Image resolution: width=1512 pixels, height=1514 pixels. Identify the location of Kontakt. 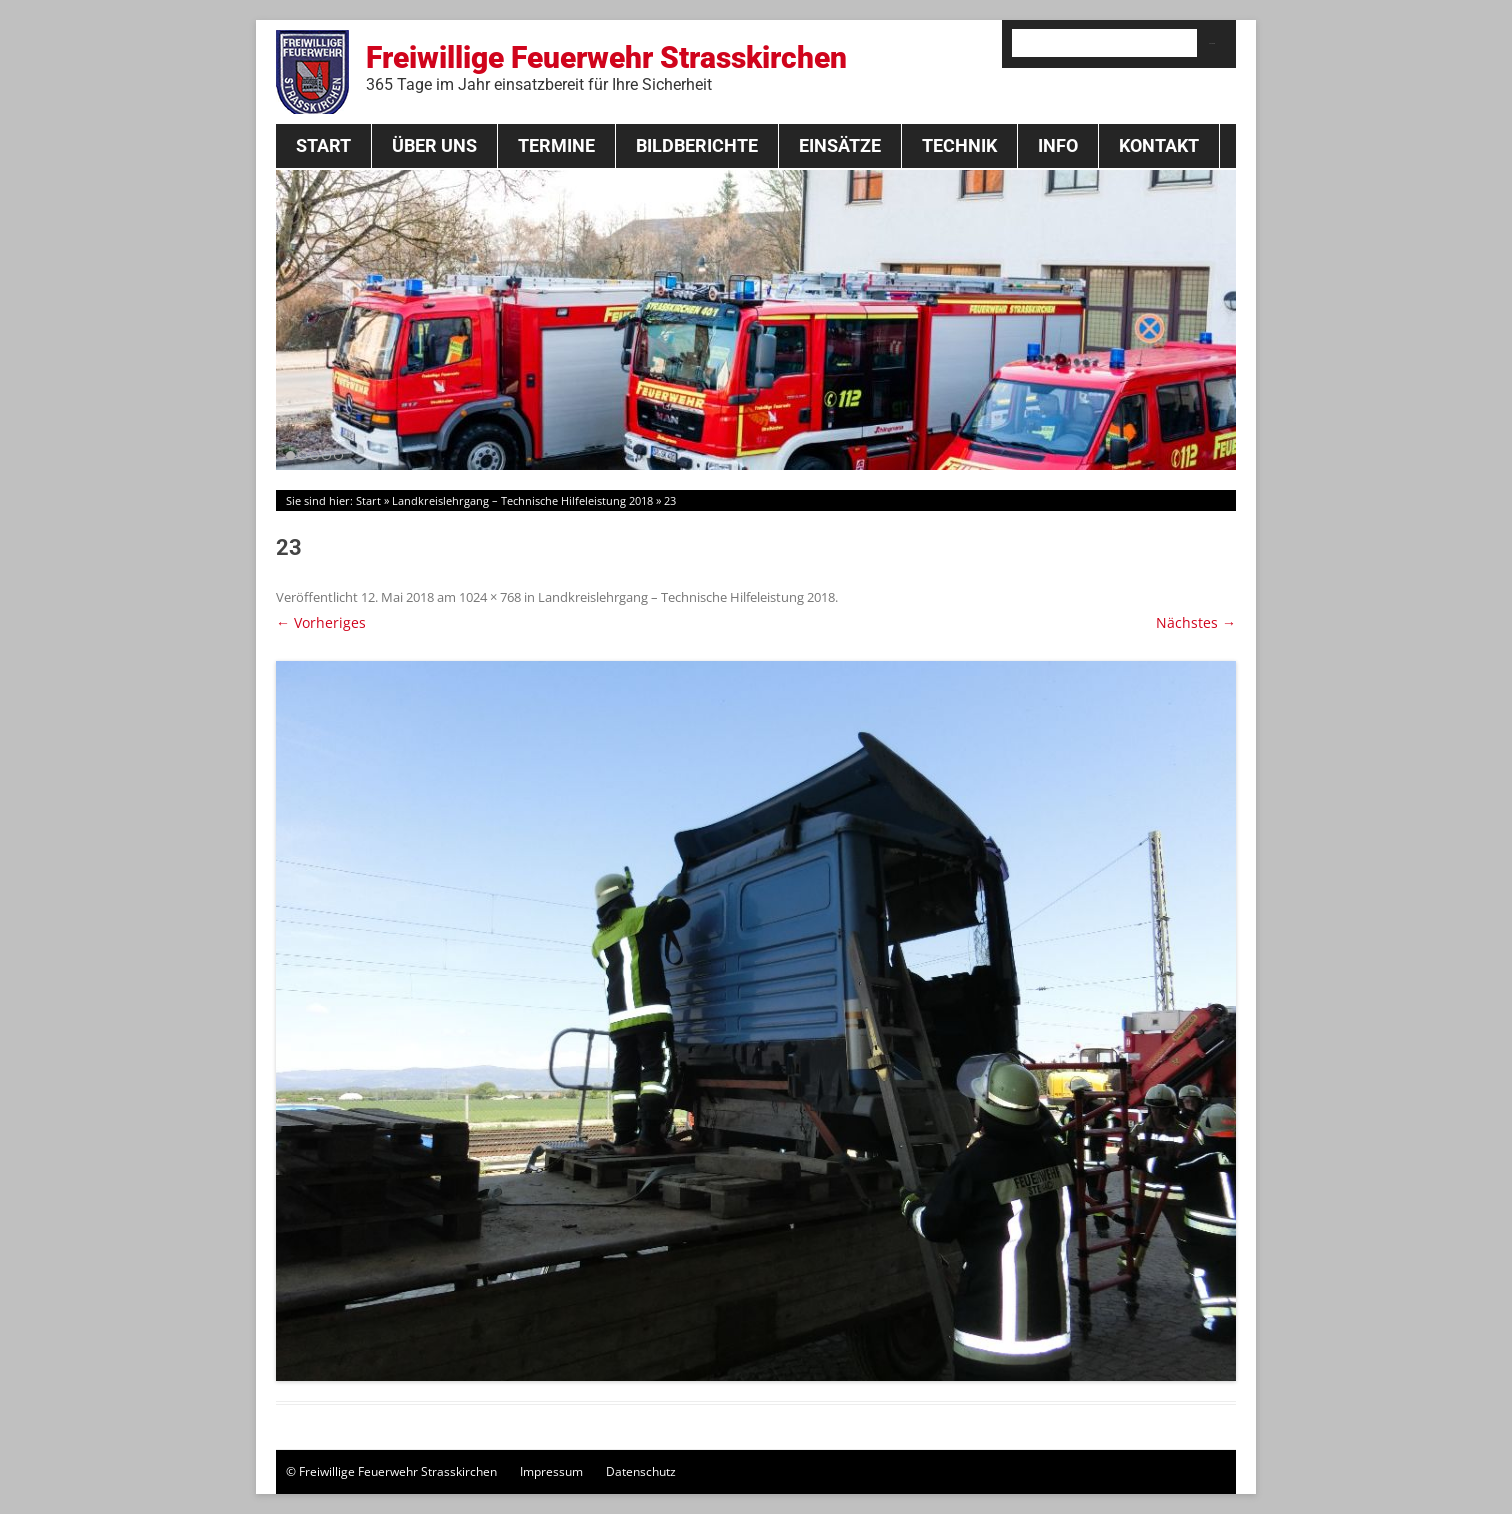
(1159, 145).